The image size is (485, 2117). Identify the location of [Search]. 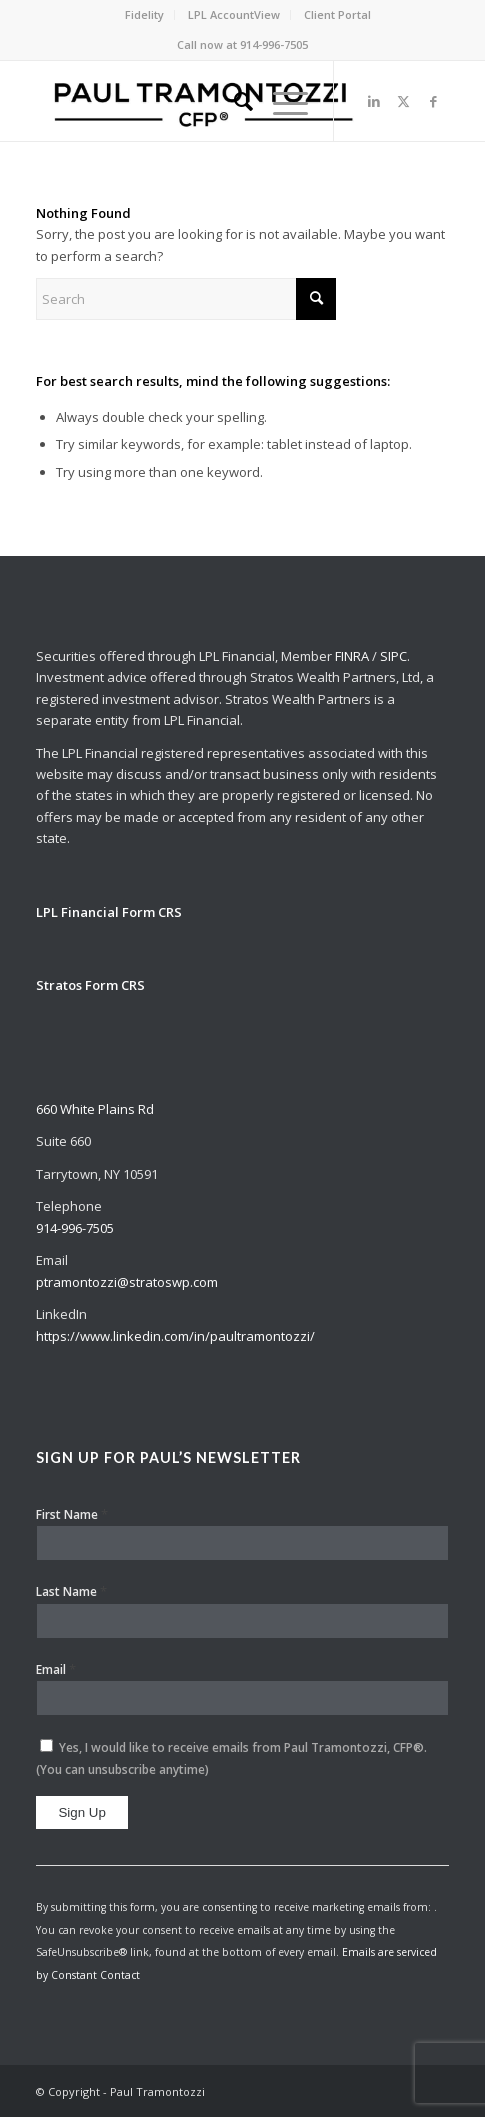
(233, 101).